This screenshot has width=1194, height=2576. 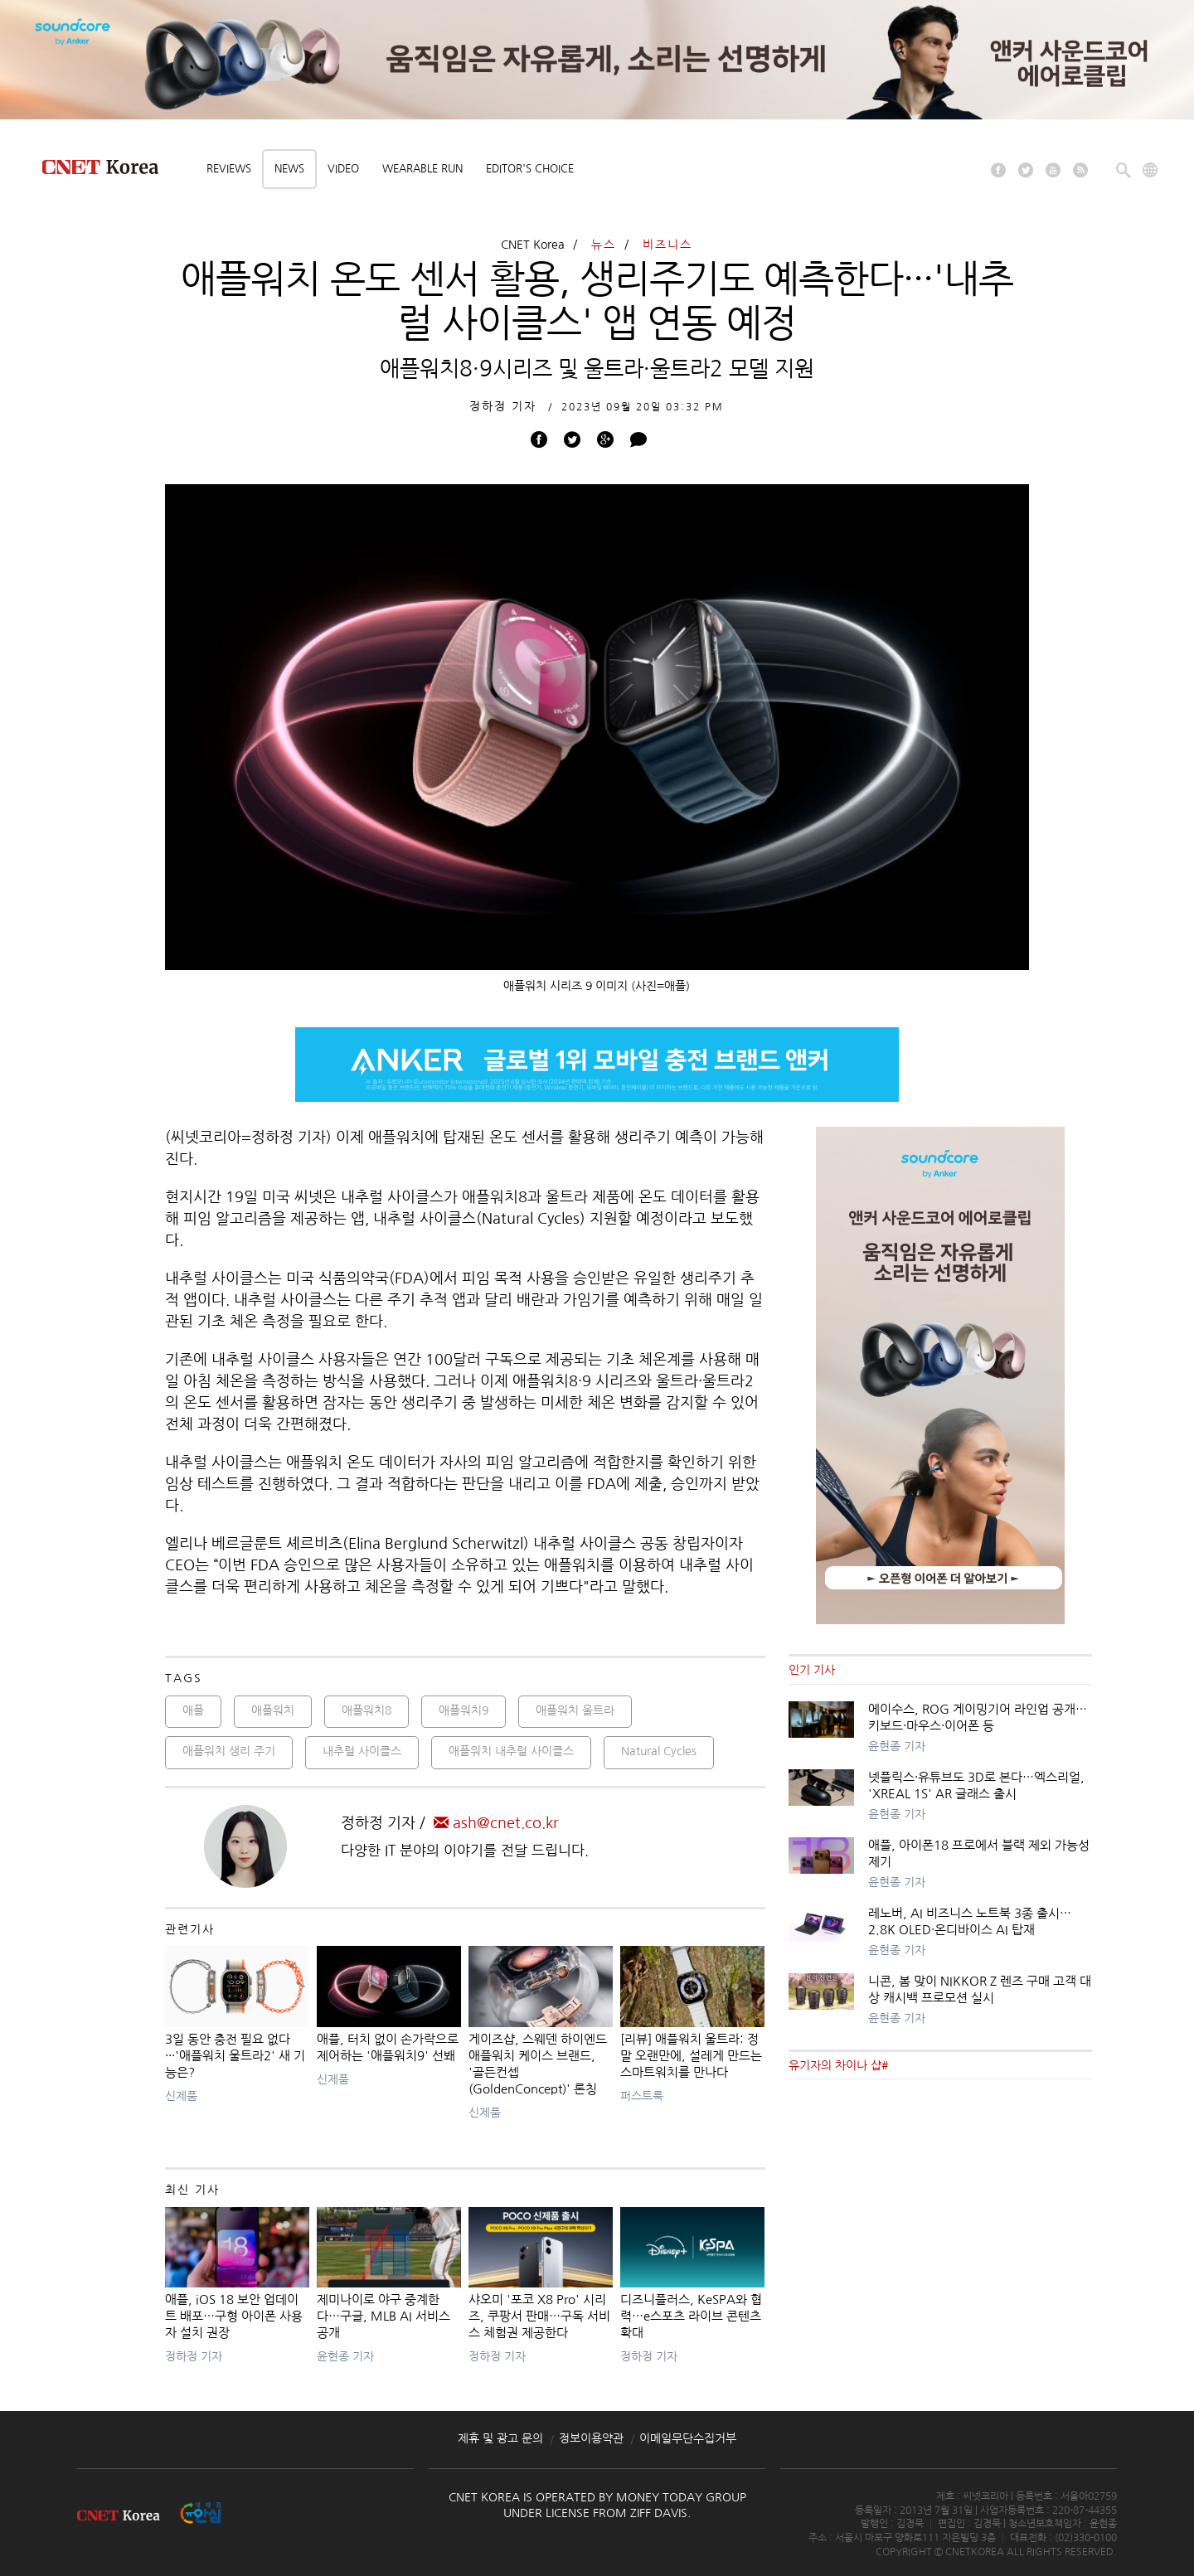 I want to click on ash@cnet.co.kr, so click(x=496, y=1823).